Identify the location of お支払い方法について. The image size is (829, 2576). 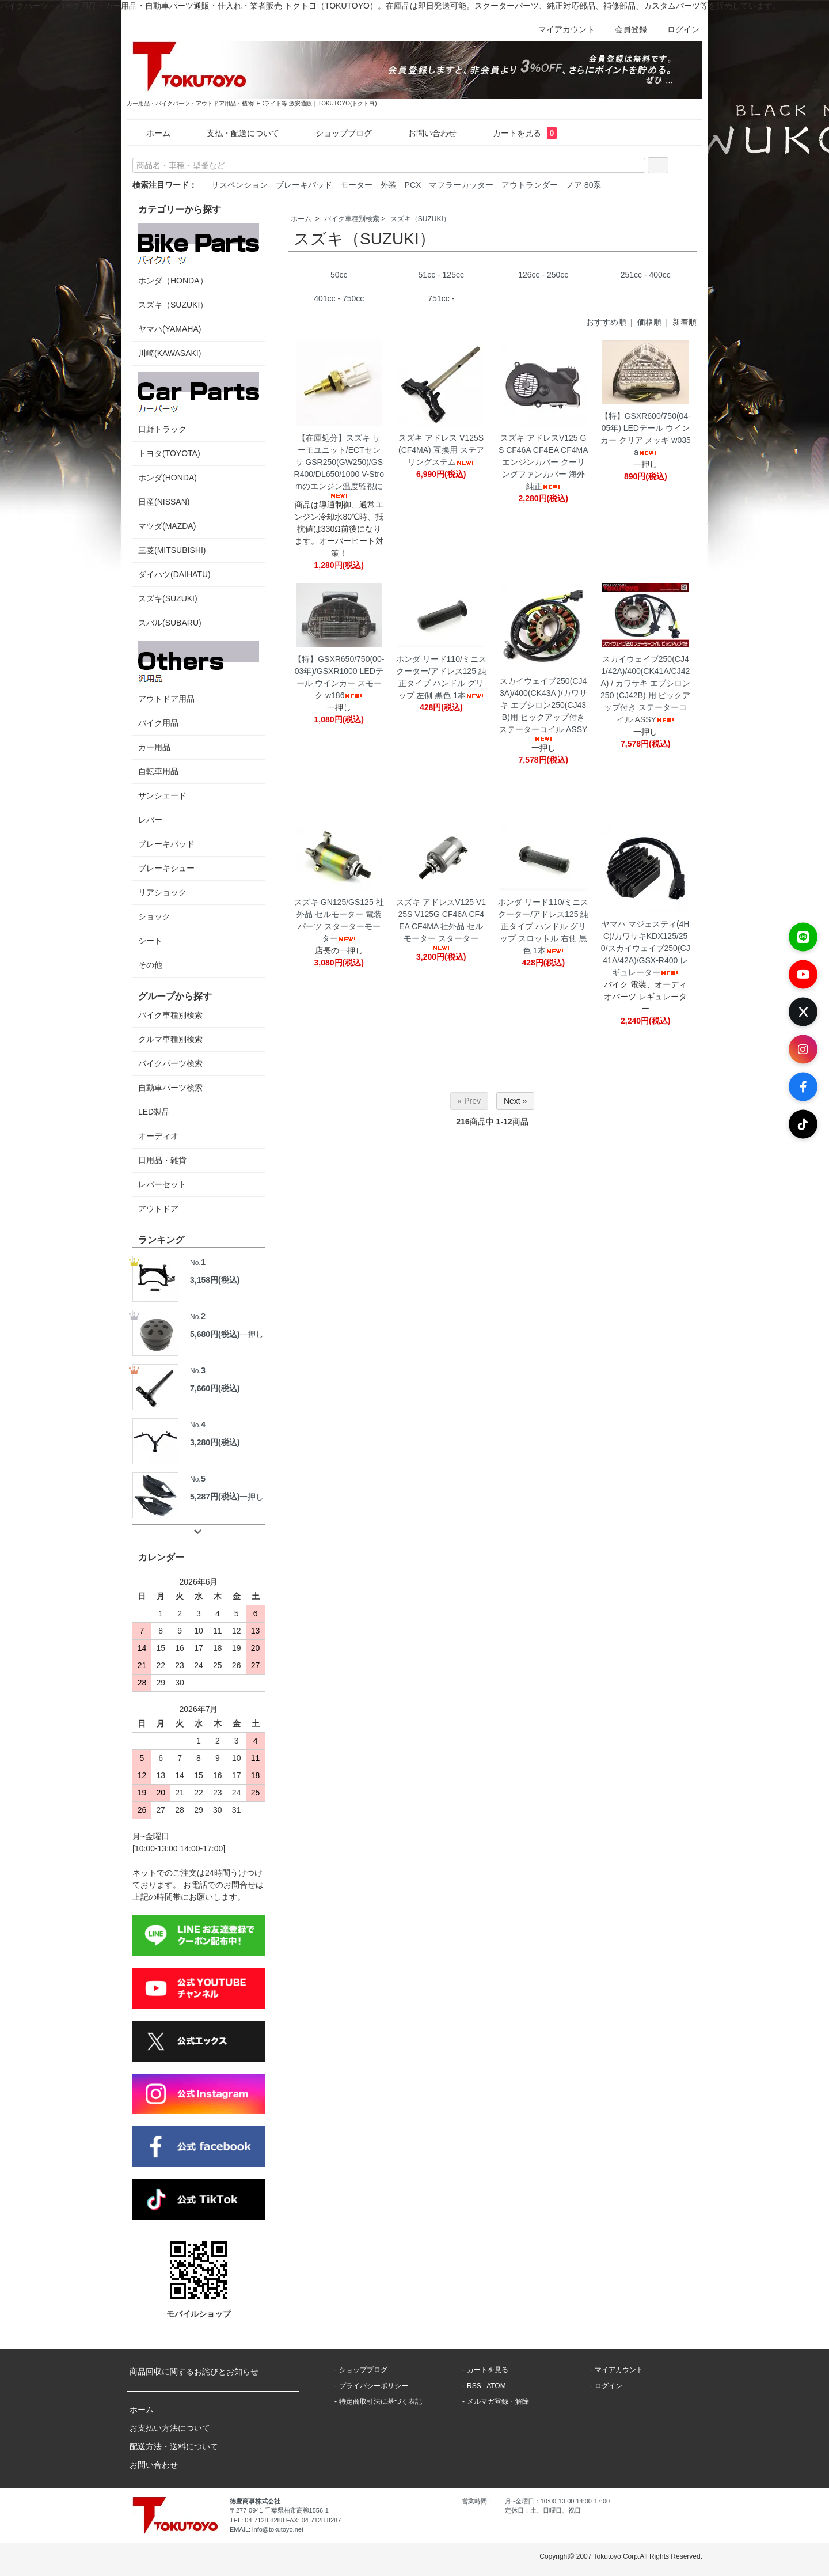
(170, 2428).